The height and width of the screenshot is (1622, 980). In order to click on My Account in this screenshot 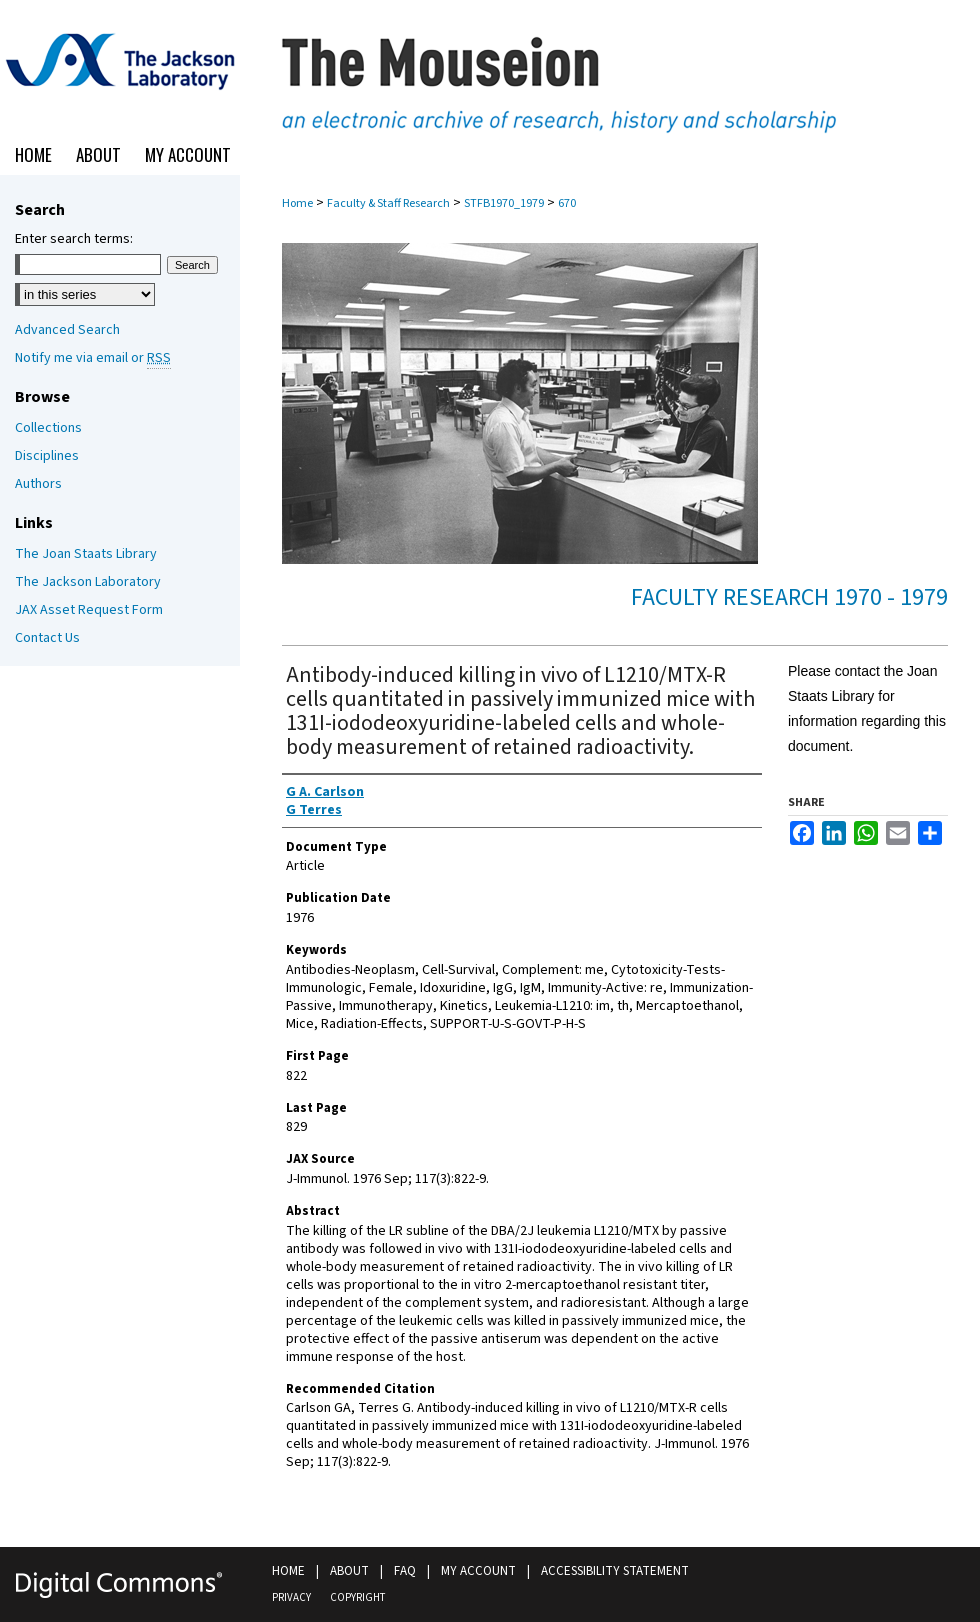, I will do `click(478, 1571)`.